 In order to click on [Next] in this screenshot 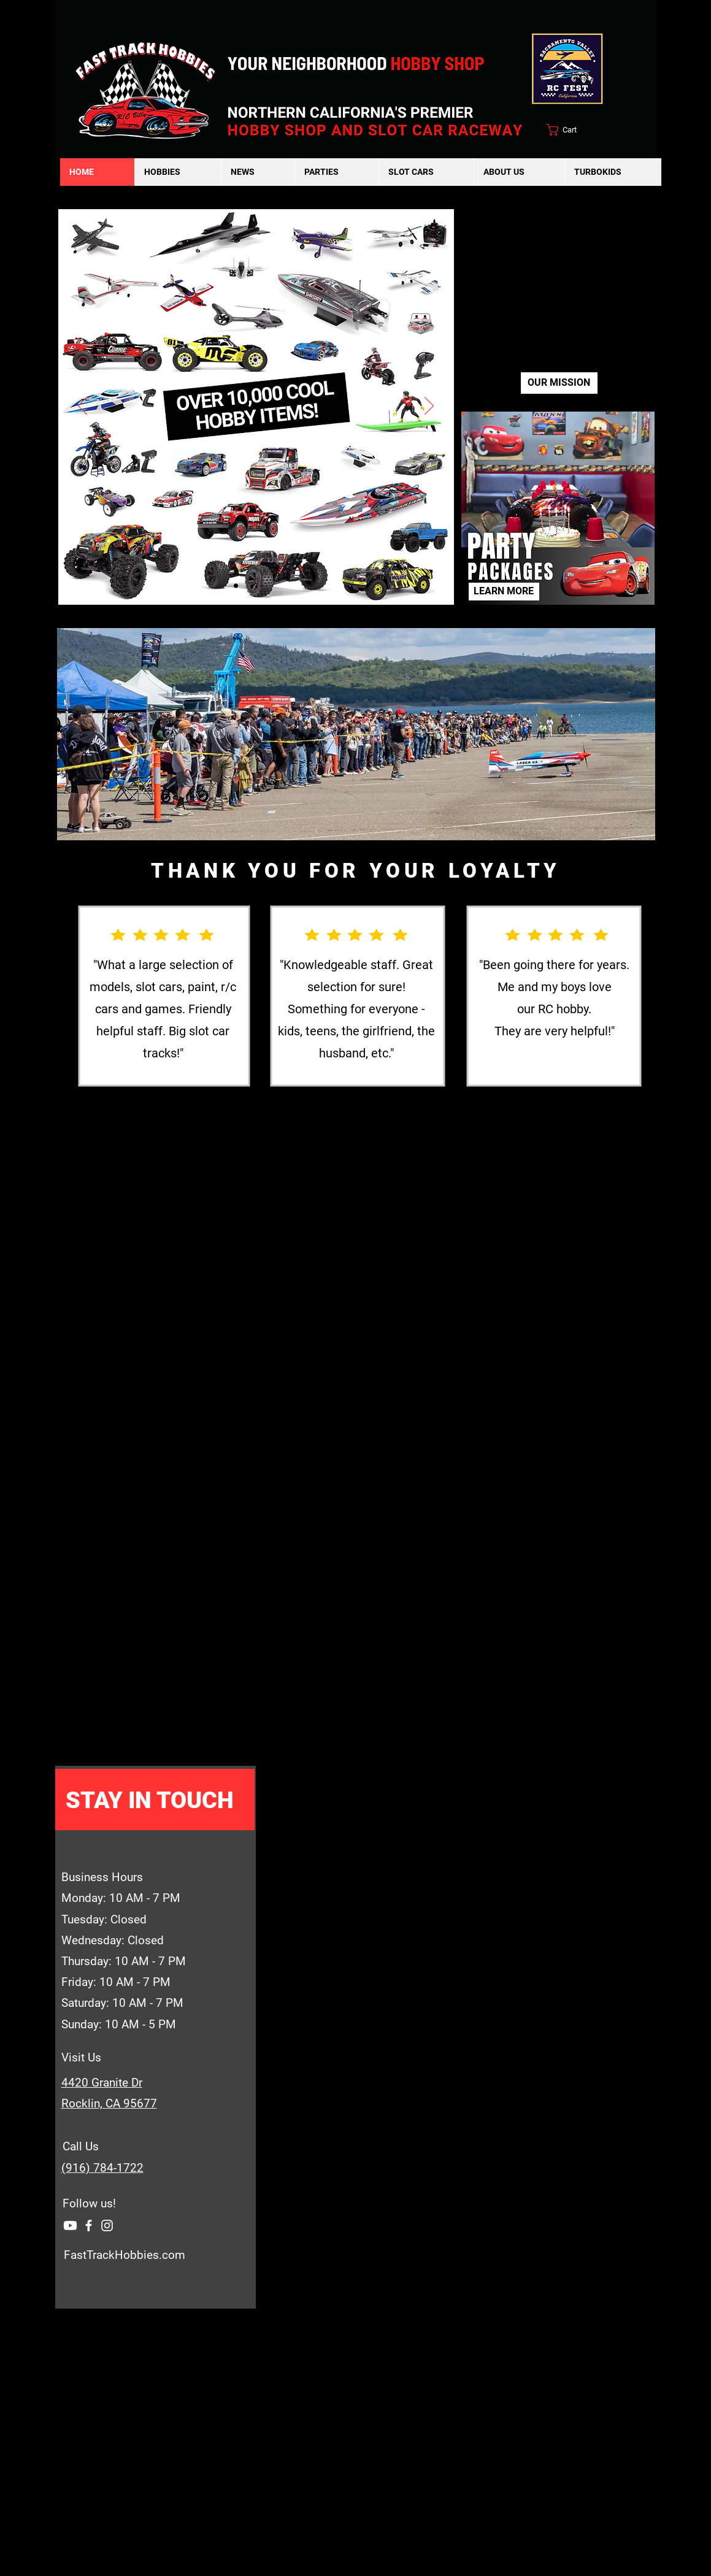, I will do `click(429, 406)`.